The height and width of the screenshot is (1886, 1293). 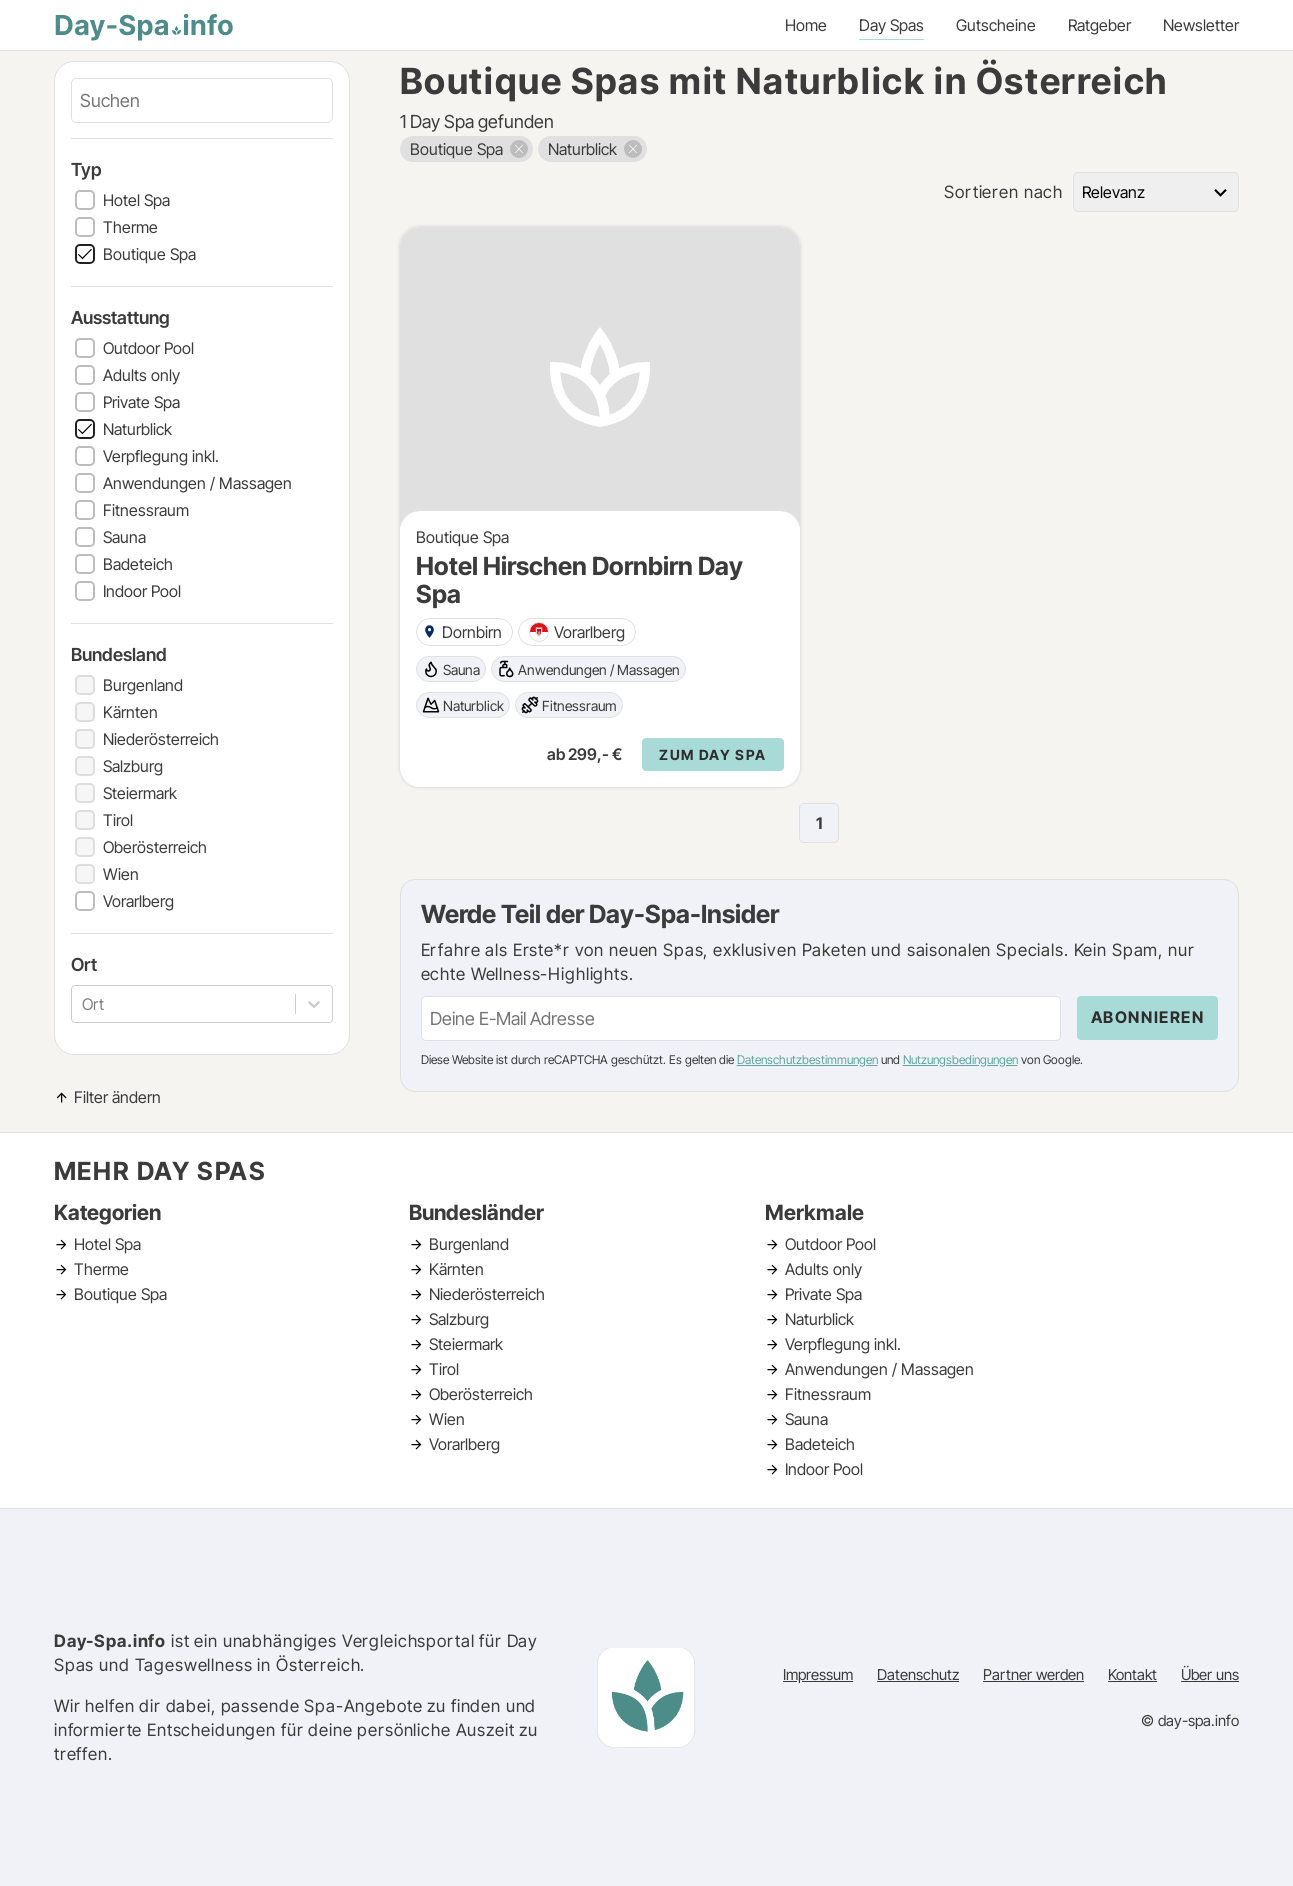 I want to click on Therme, so click(x=130, y=227).